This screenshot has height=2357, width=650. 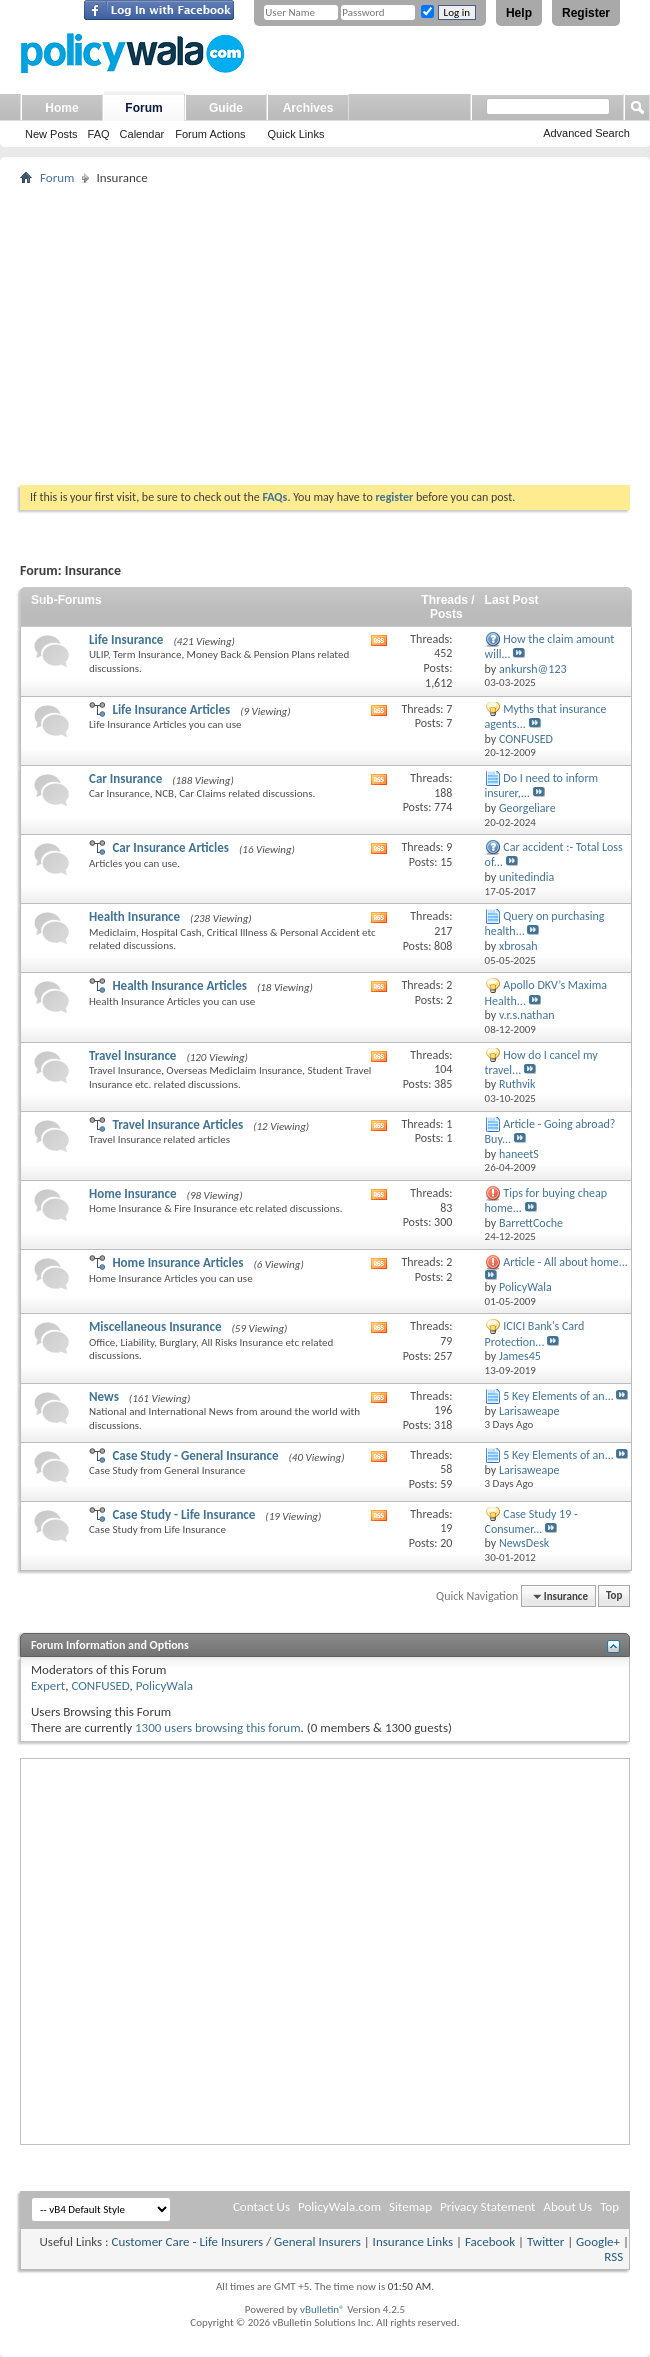 I want to click on Article - All about home..., so click(x=565, y=1262).